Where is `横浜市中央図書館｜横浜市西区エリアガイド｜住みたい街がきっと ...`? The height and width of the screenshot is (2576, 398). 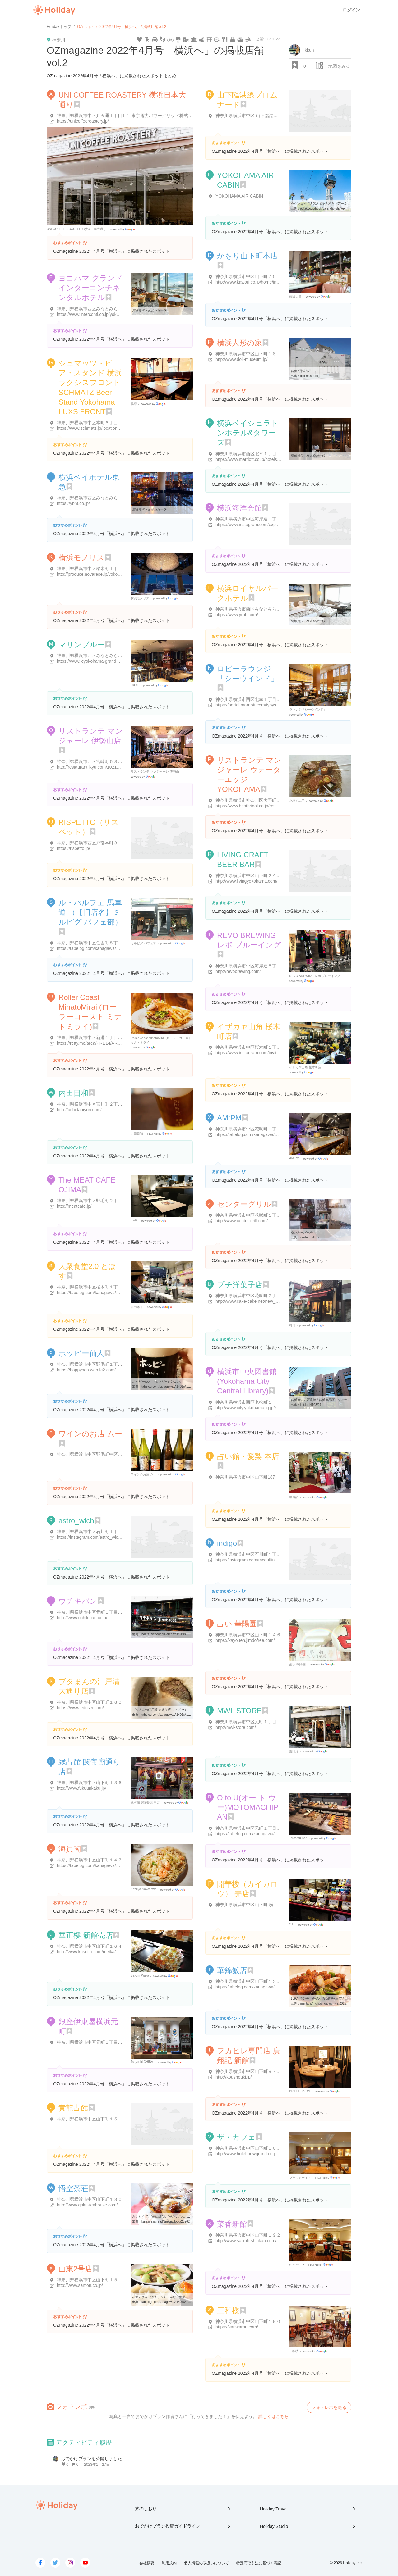
横浜市中央図書館｜横浜市西区エリアガイド｜住みたい街がきっと ... is located at coordinates (339, 1400).